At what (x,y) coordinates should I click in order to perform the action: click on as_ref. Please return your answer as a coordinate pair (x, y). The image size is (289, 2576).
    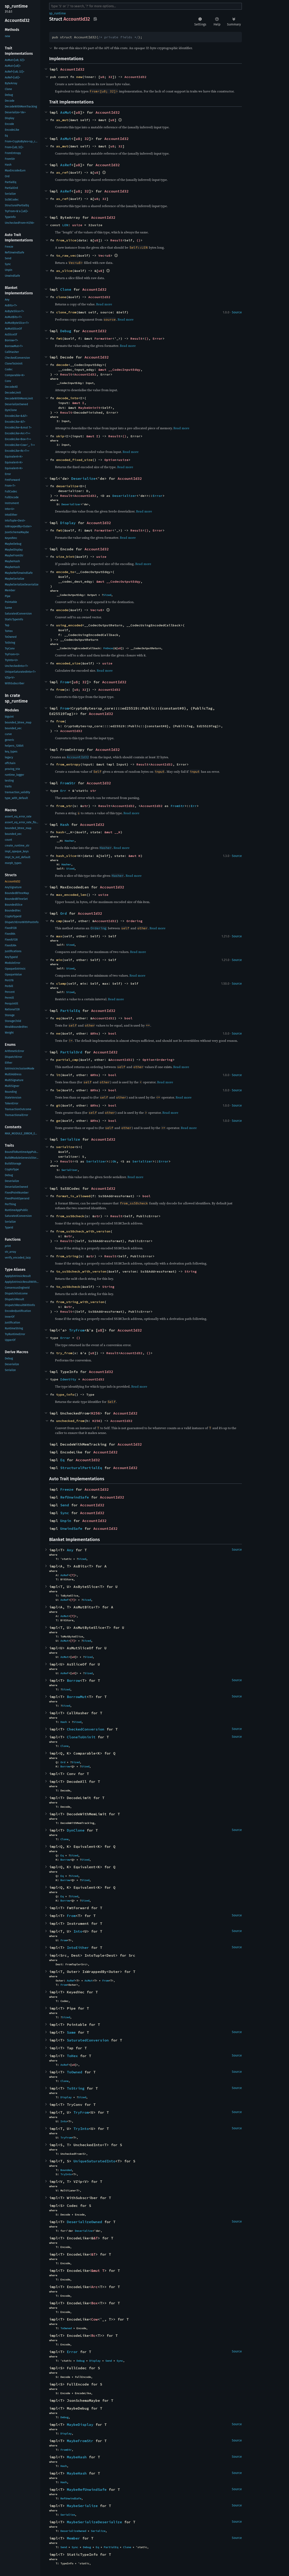
    Looking at the image, I should click on (62, 172).